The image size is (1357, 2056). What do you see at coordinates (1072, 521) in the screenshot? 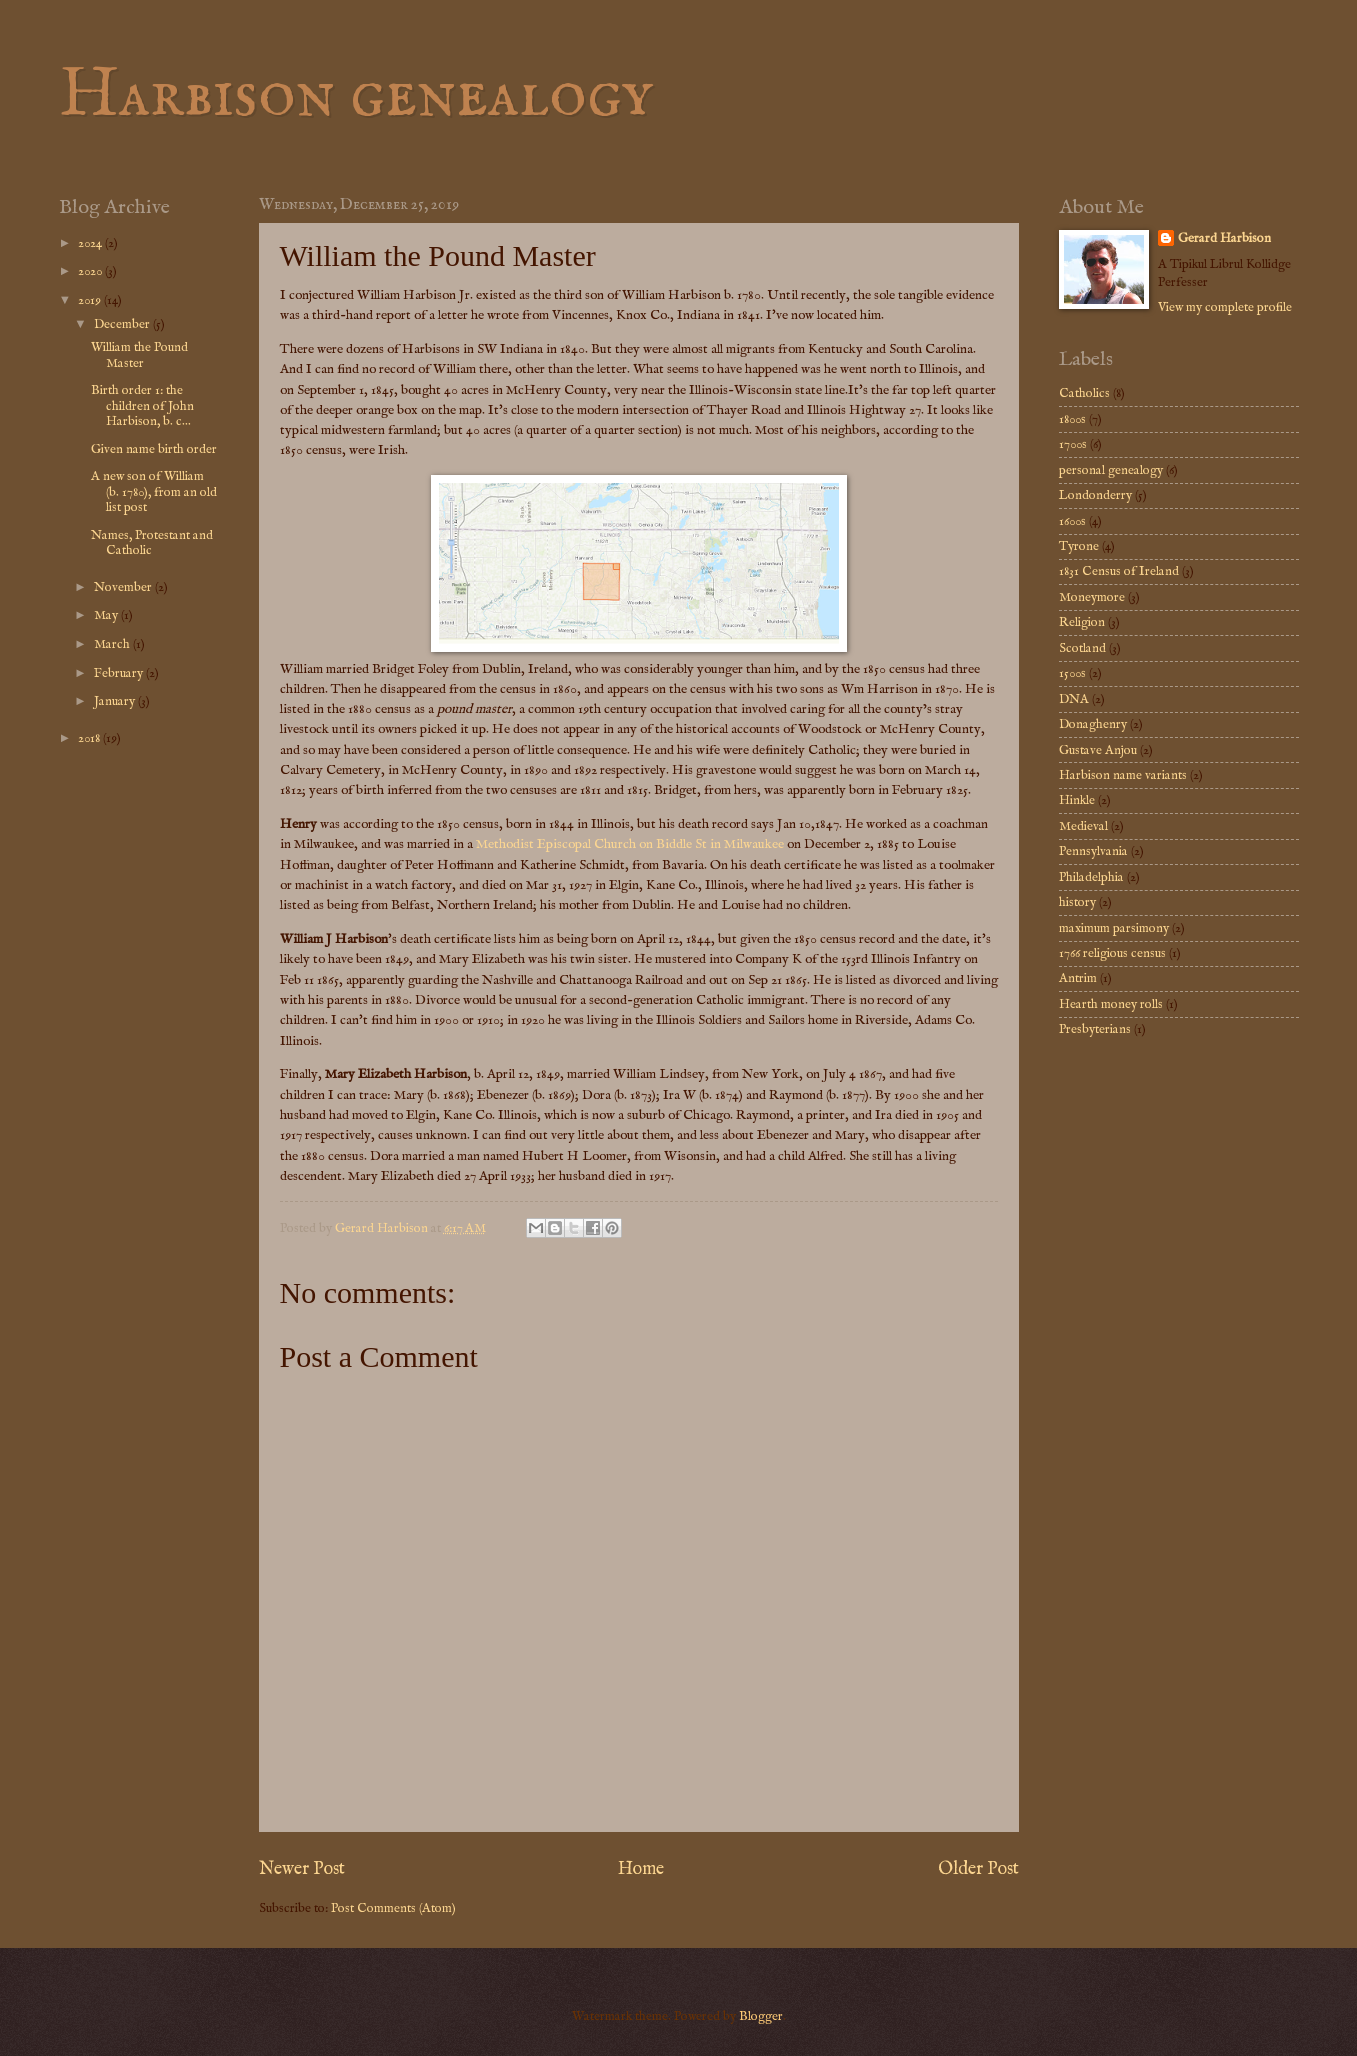
I see `1600s` at bounding box center [1072, 521].